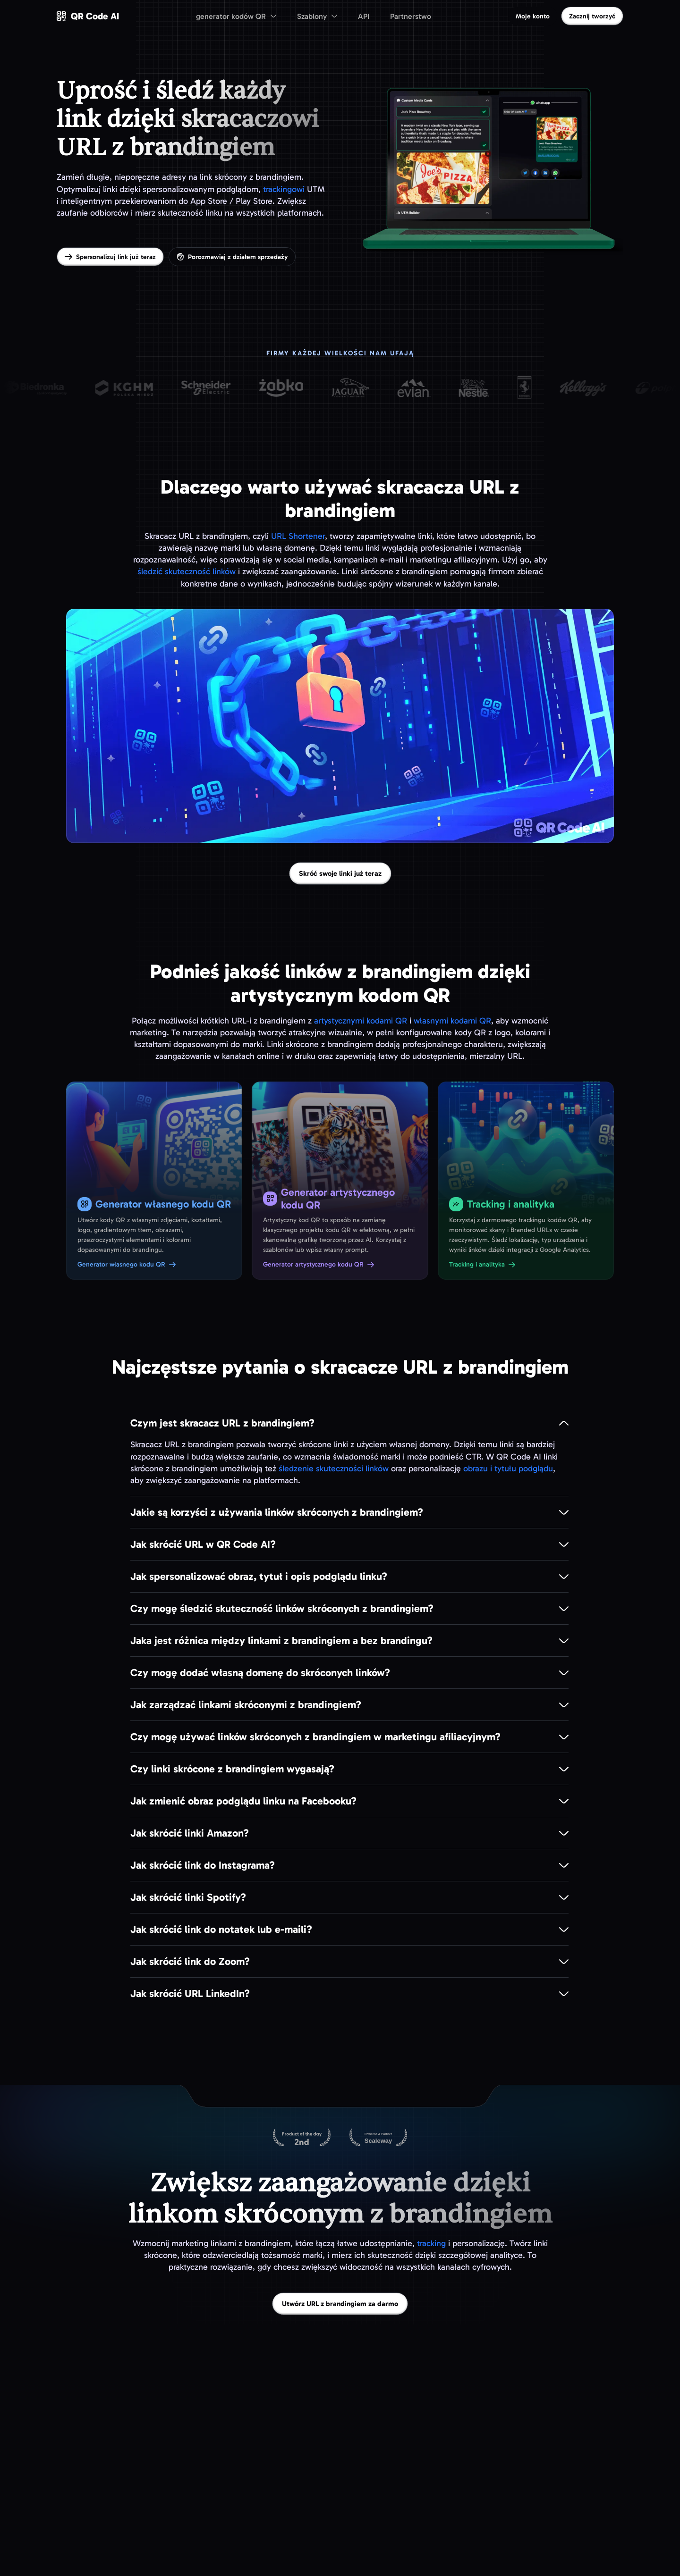  Describe the element at coordinates (508, 1468) in the screenshot. I see `obrazu i tytułu podglądu` at that location.